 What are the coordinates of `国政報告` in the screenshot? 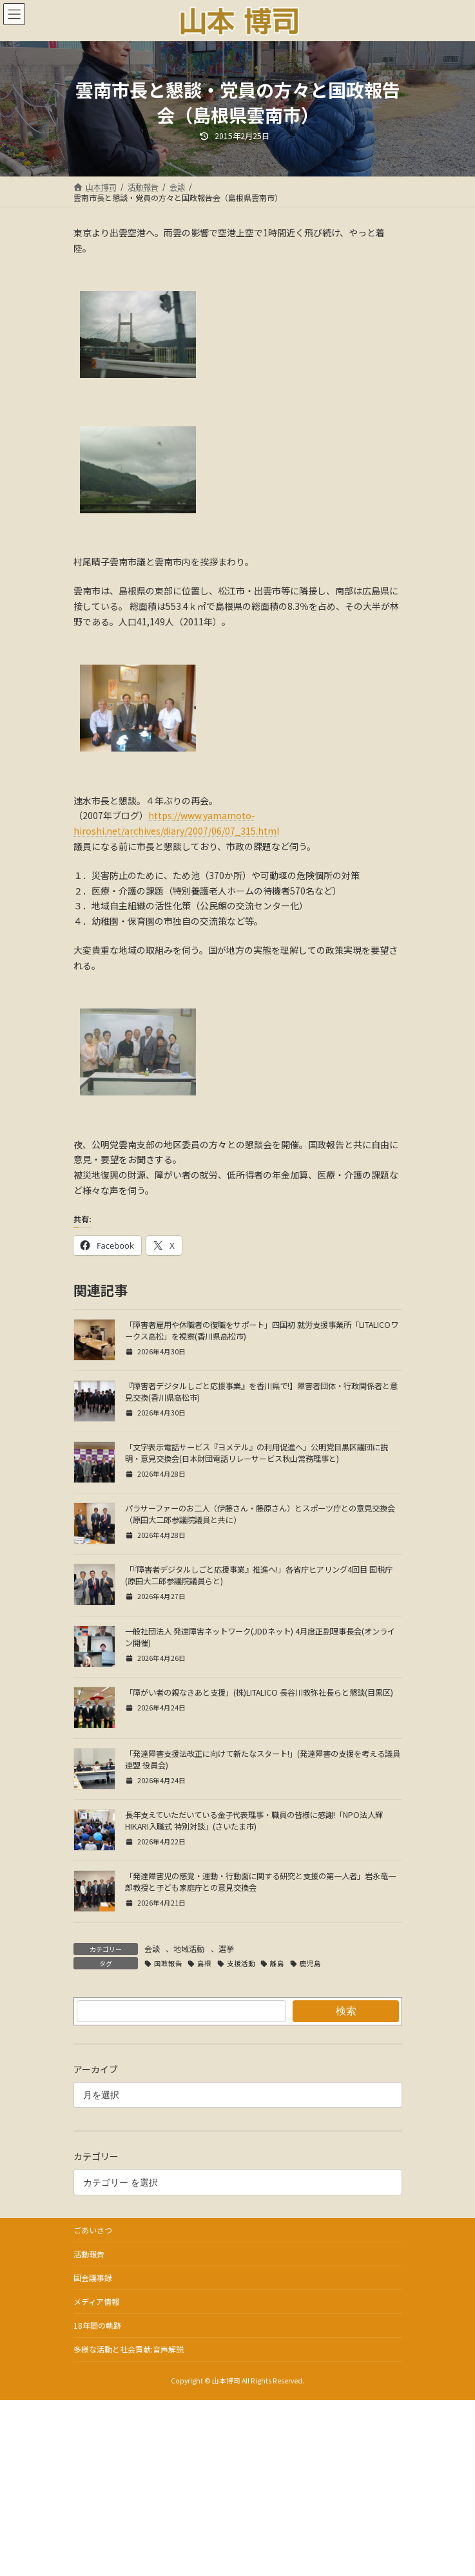 It's located at (168, 1963).